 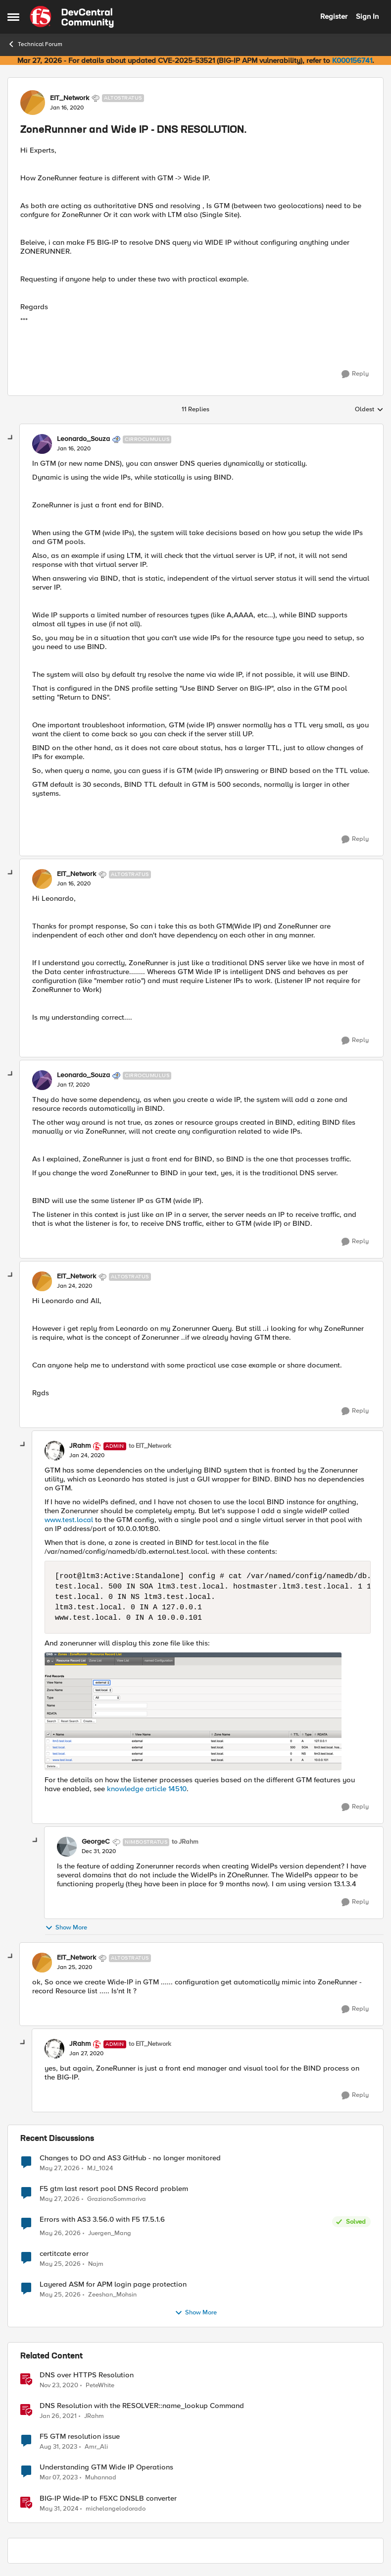 I want to click on michelangelodorado [View Profile: michelangelodorado, Rank: Employee], so click(x=116, y=2508).